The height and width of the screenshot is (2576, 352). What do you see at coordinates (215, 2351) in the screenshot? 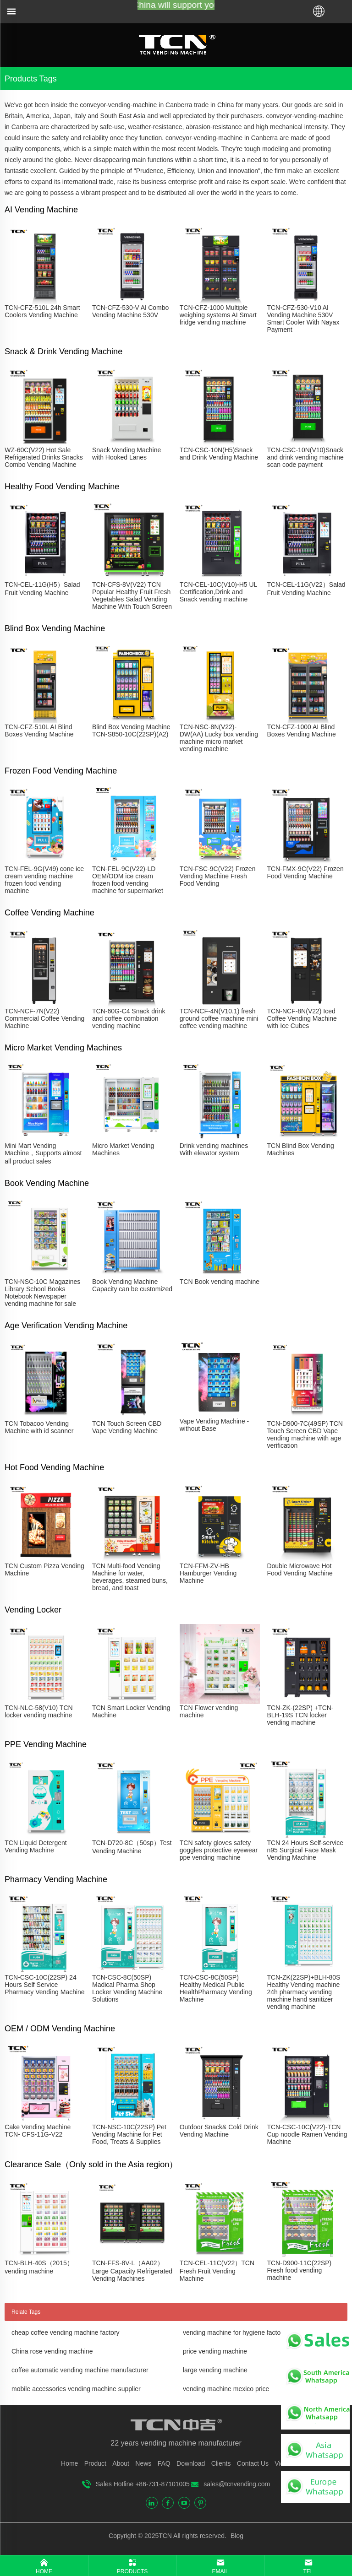
I see `price vending machine` at bounding box center [215, 2351].